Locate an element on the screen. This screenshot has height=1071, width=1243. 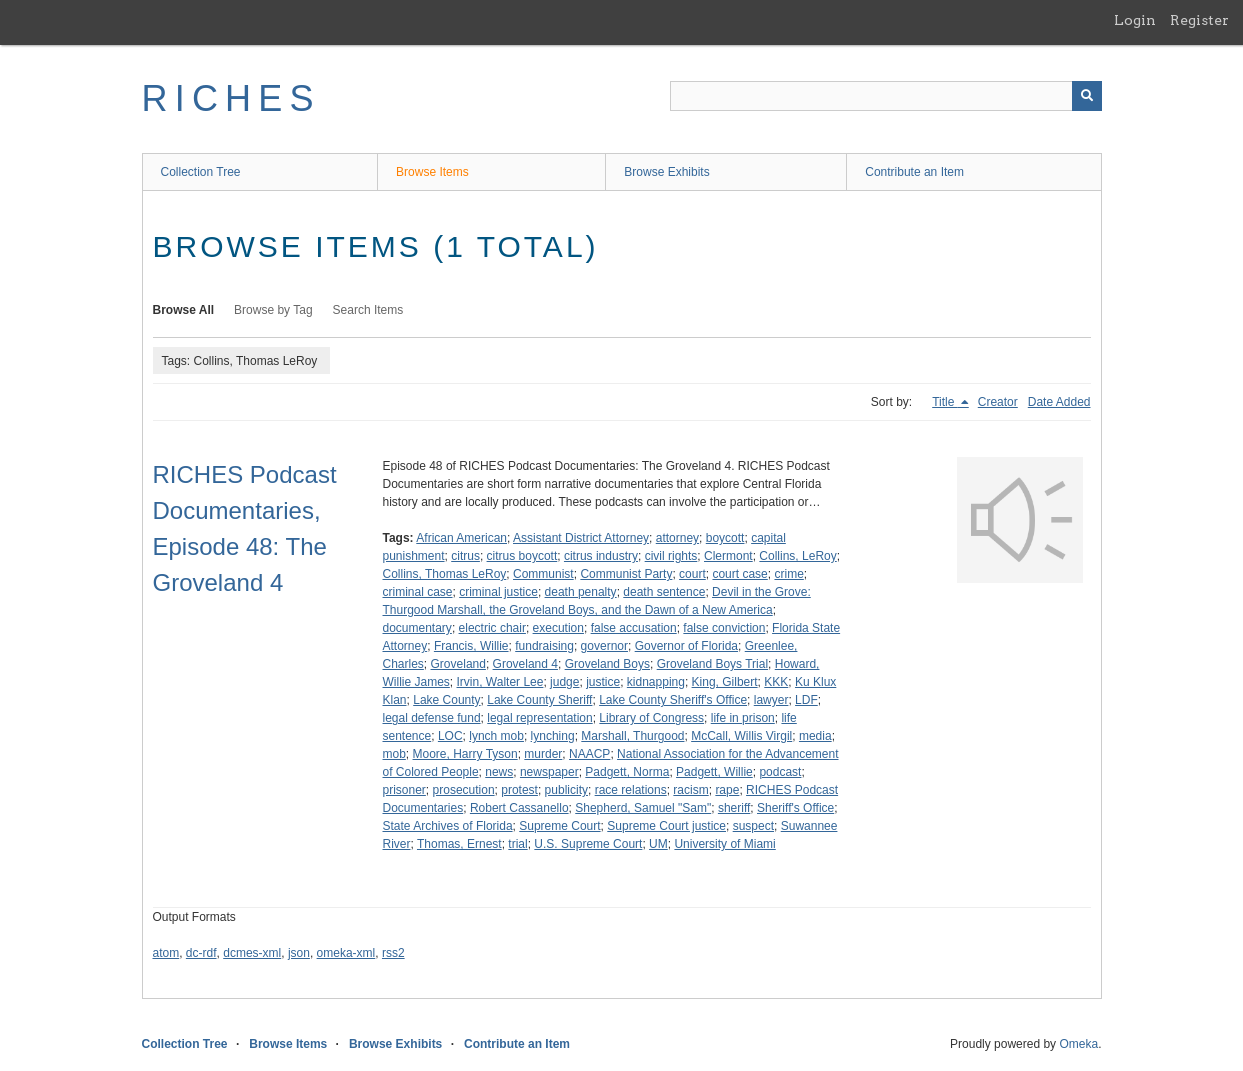
University of Miami is located at coordinates (724, 844).